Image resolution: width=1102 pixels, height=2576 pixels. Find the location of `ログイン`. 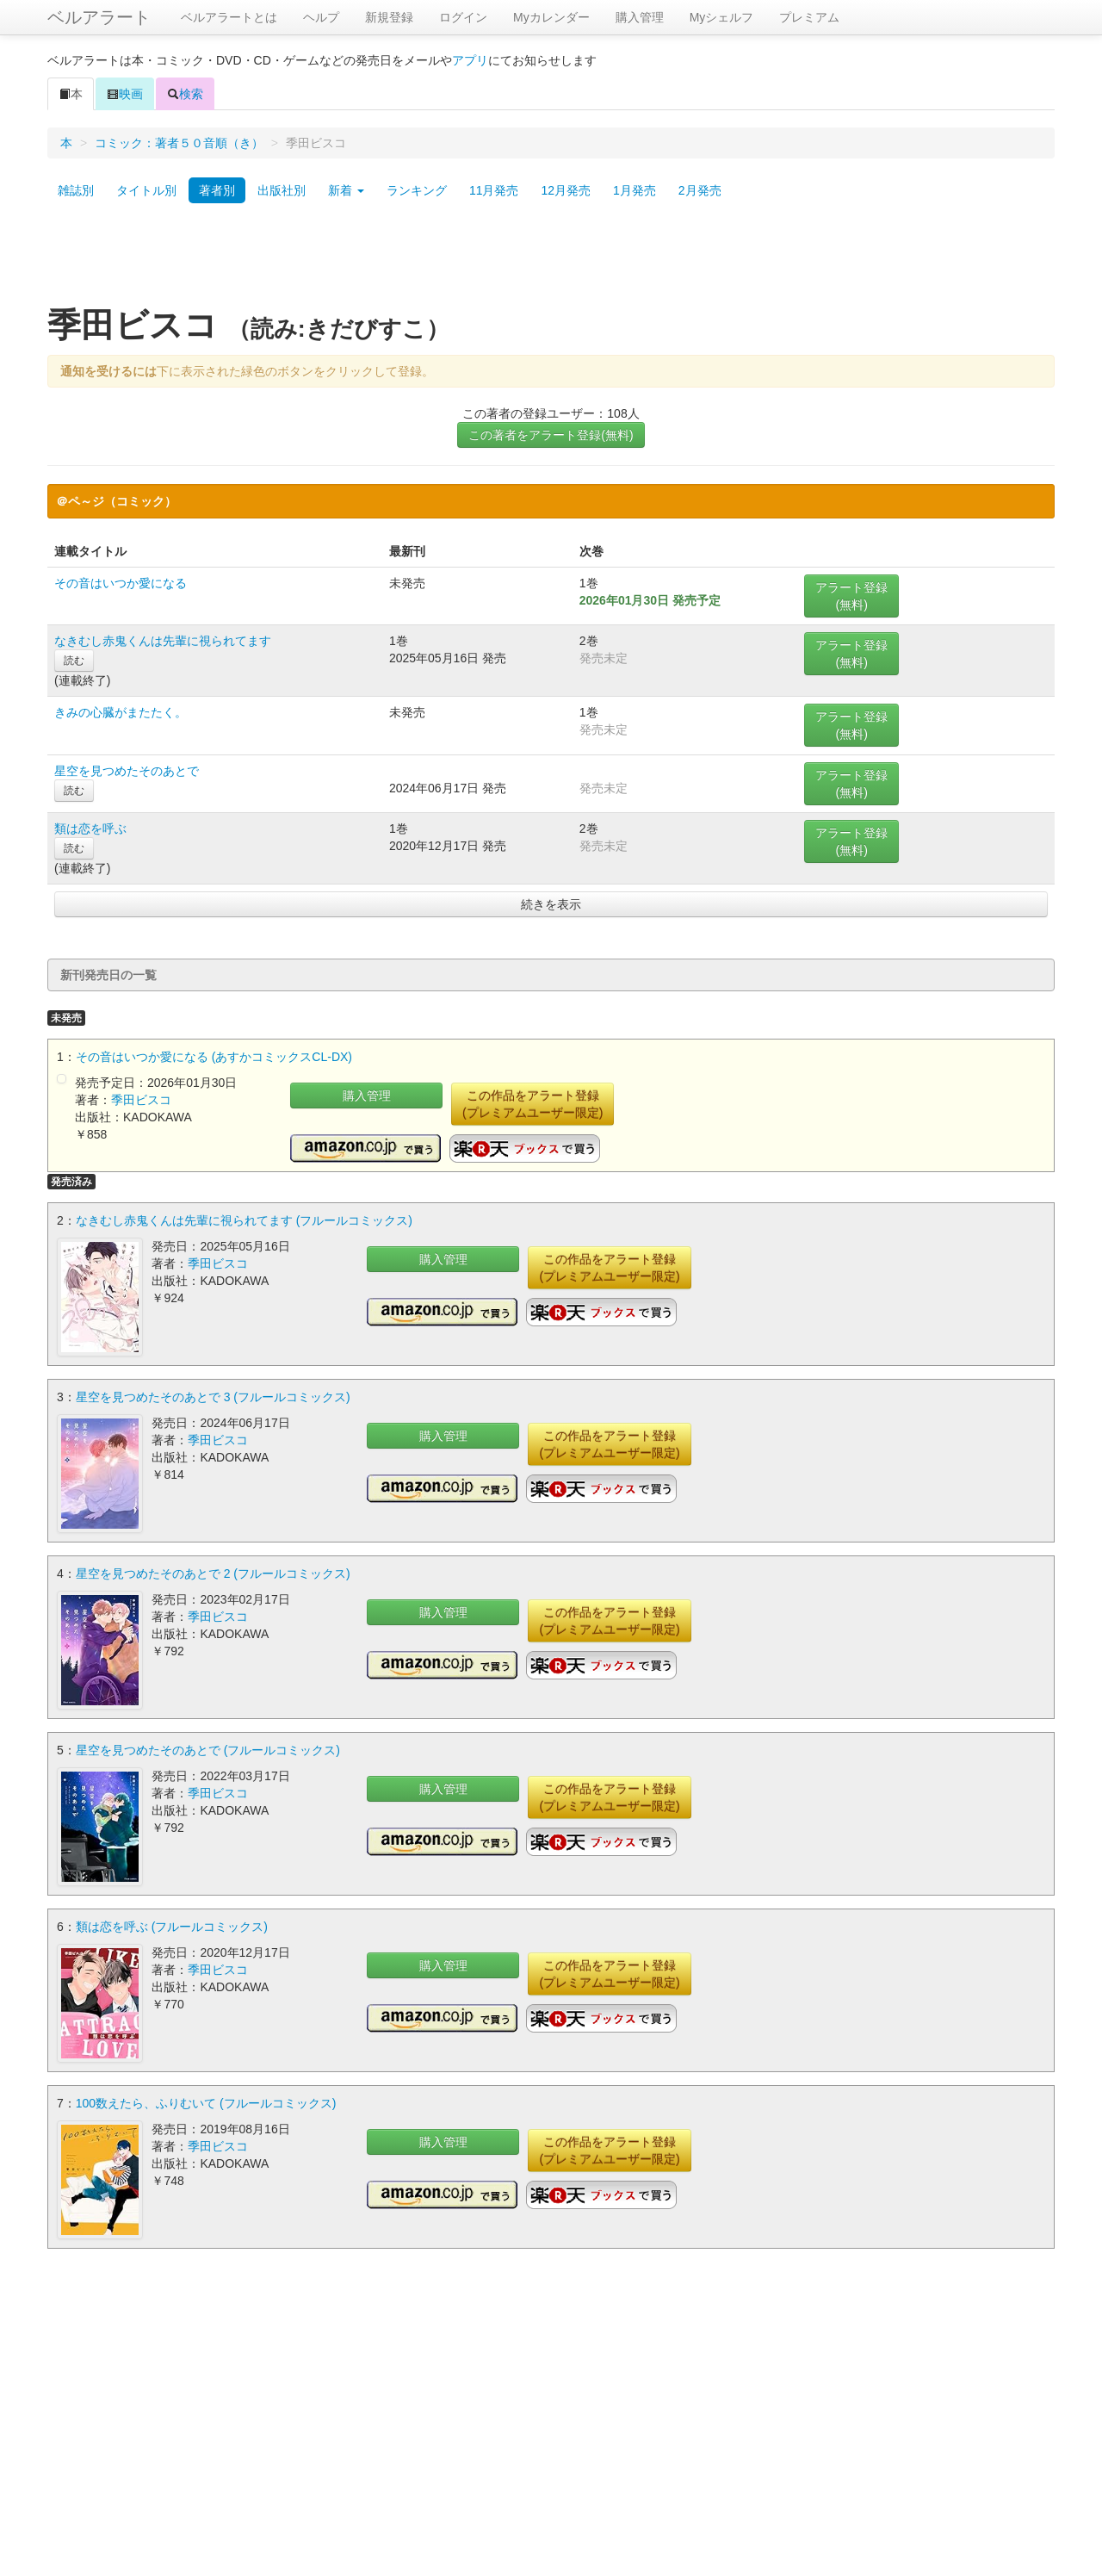

ログイン is located at coordinates (463, 17).